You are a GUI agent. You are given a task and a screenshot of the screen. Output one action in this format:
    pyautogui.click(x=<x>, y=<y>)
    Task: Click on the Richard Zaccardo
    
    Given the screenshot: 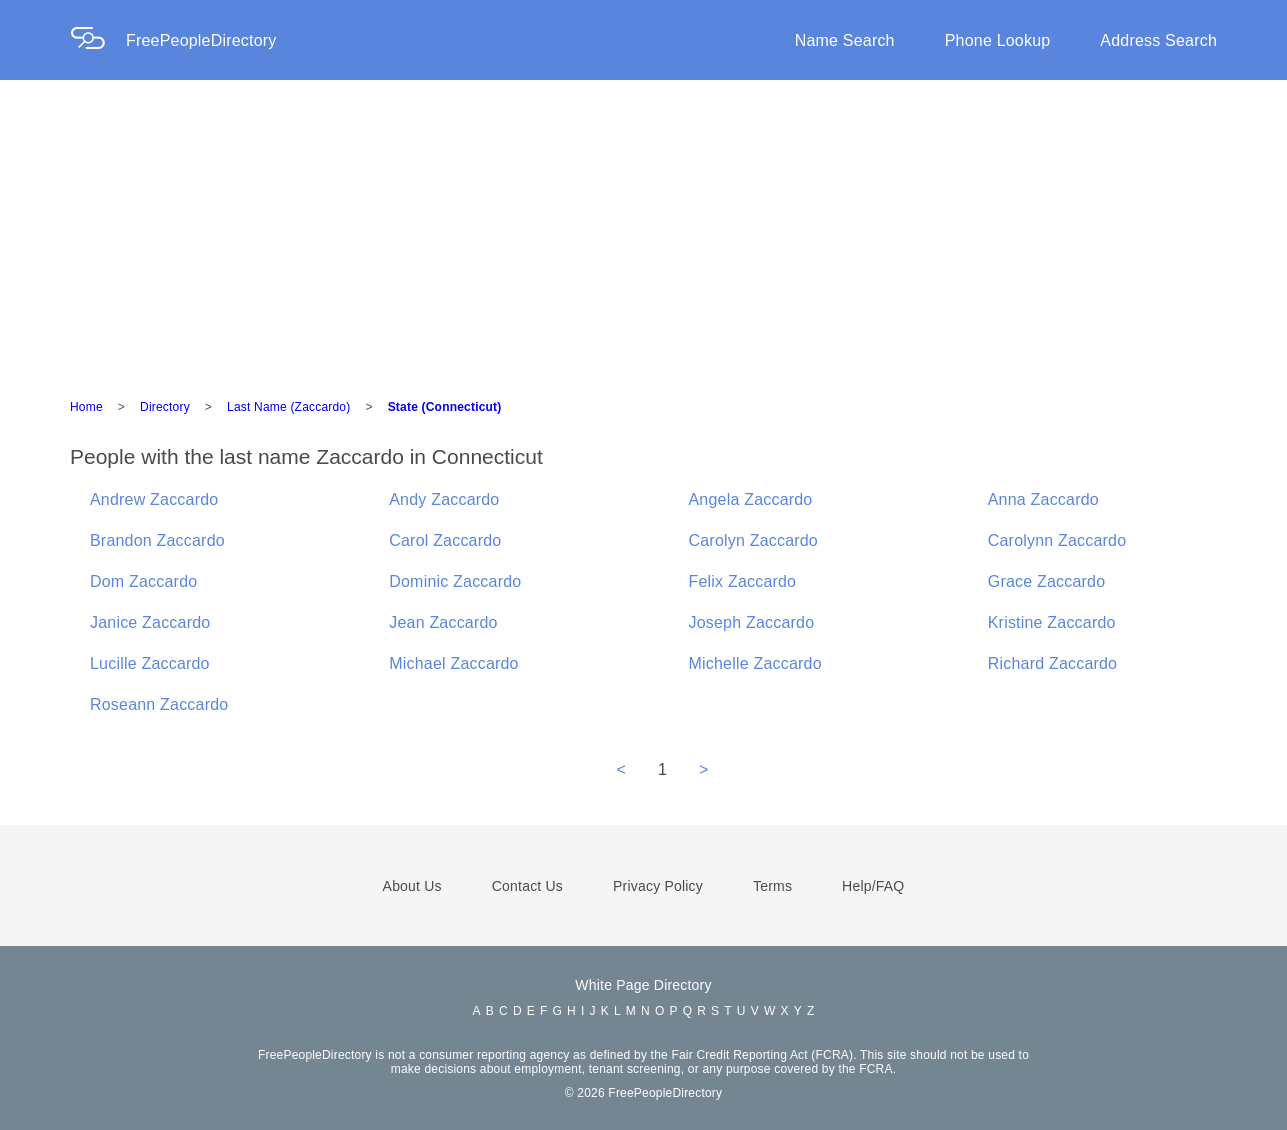 What is the action you would take?
    pyautogui.click(x=1052, y=663)
    